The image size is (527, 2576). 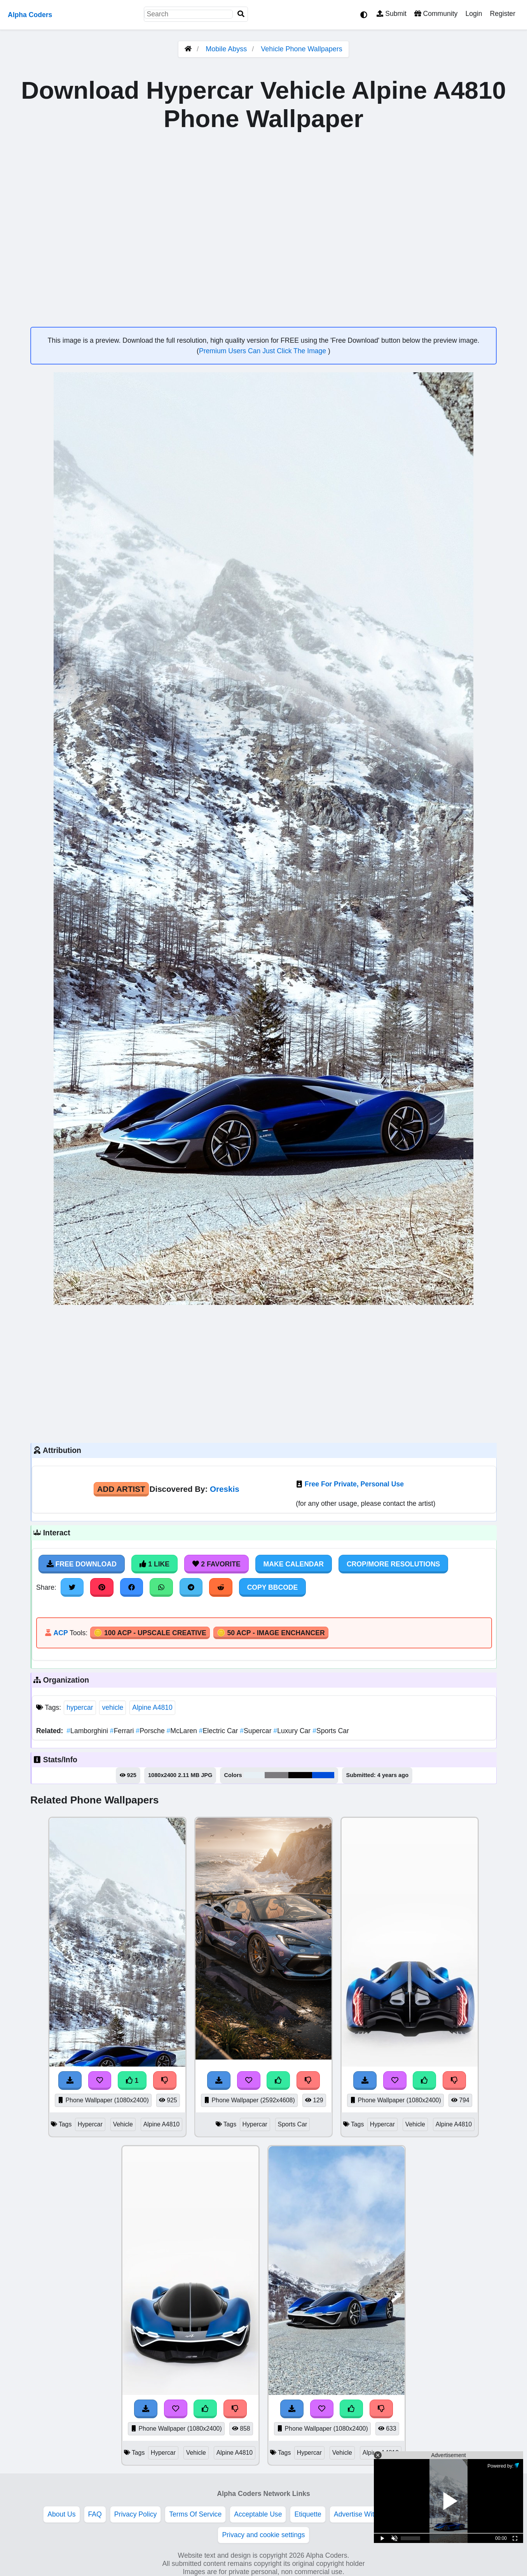 I want to click on #7c7a7e, so click(x=276, y=1775).